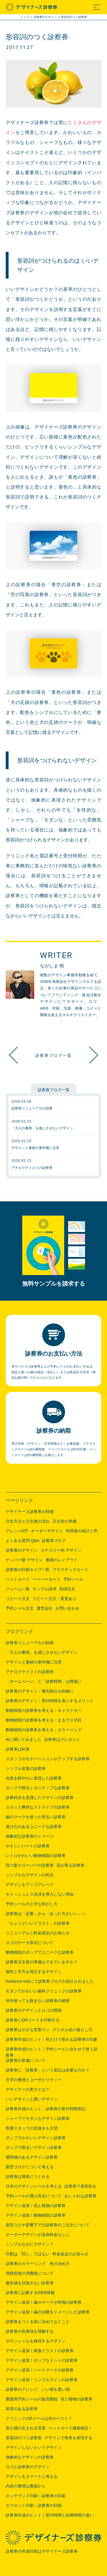 This screenshot has width=107, height=2576. I want to click on 文字の整理とユーザビリティー, so click(34, 2079).